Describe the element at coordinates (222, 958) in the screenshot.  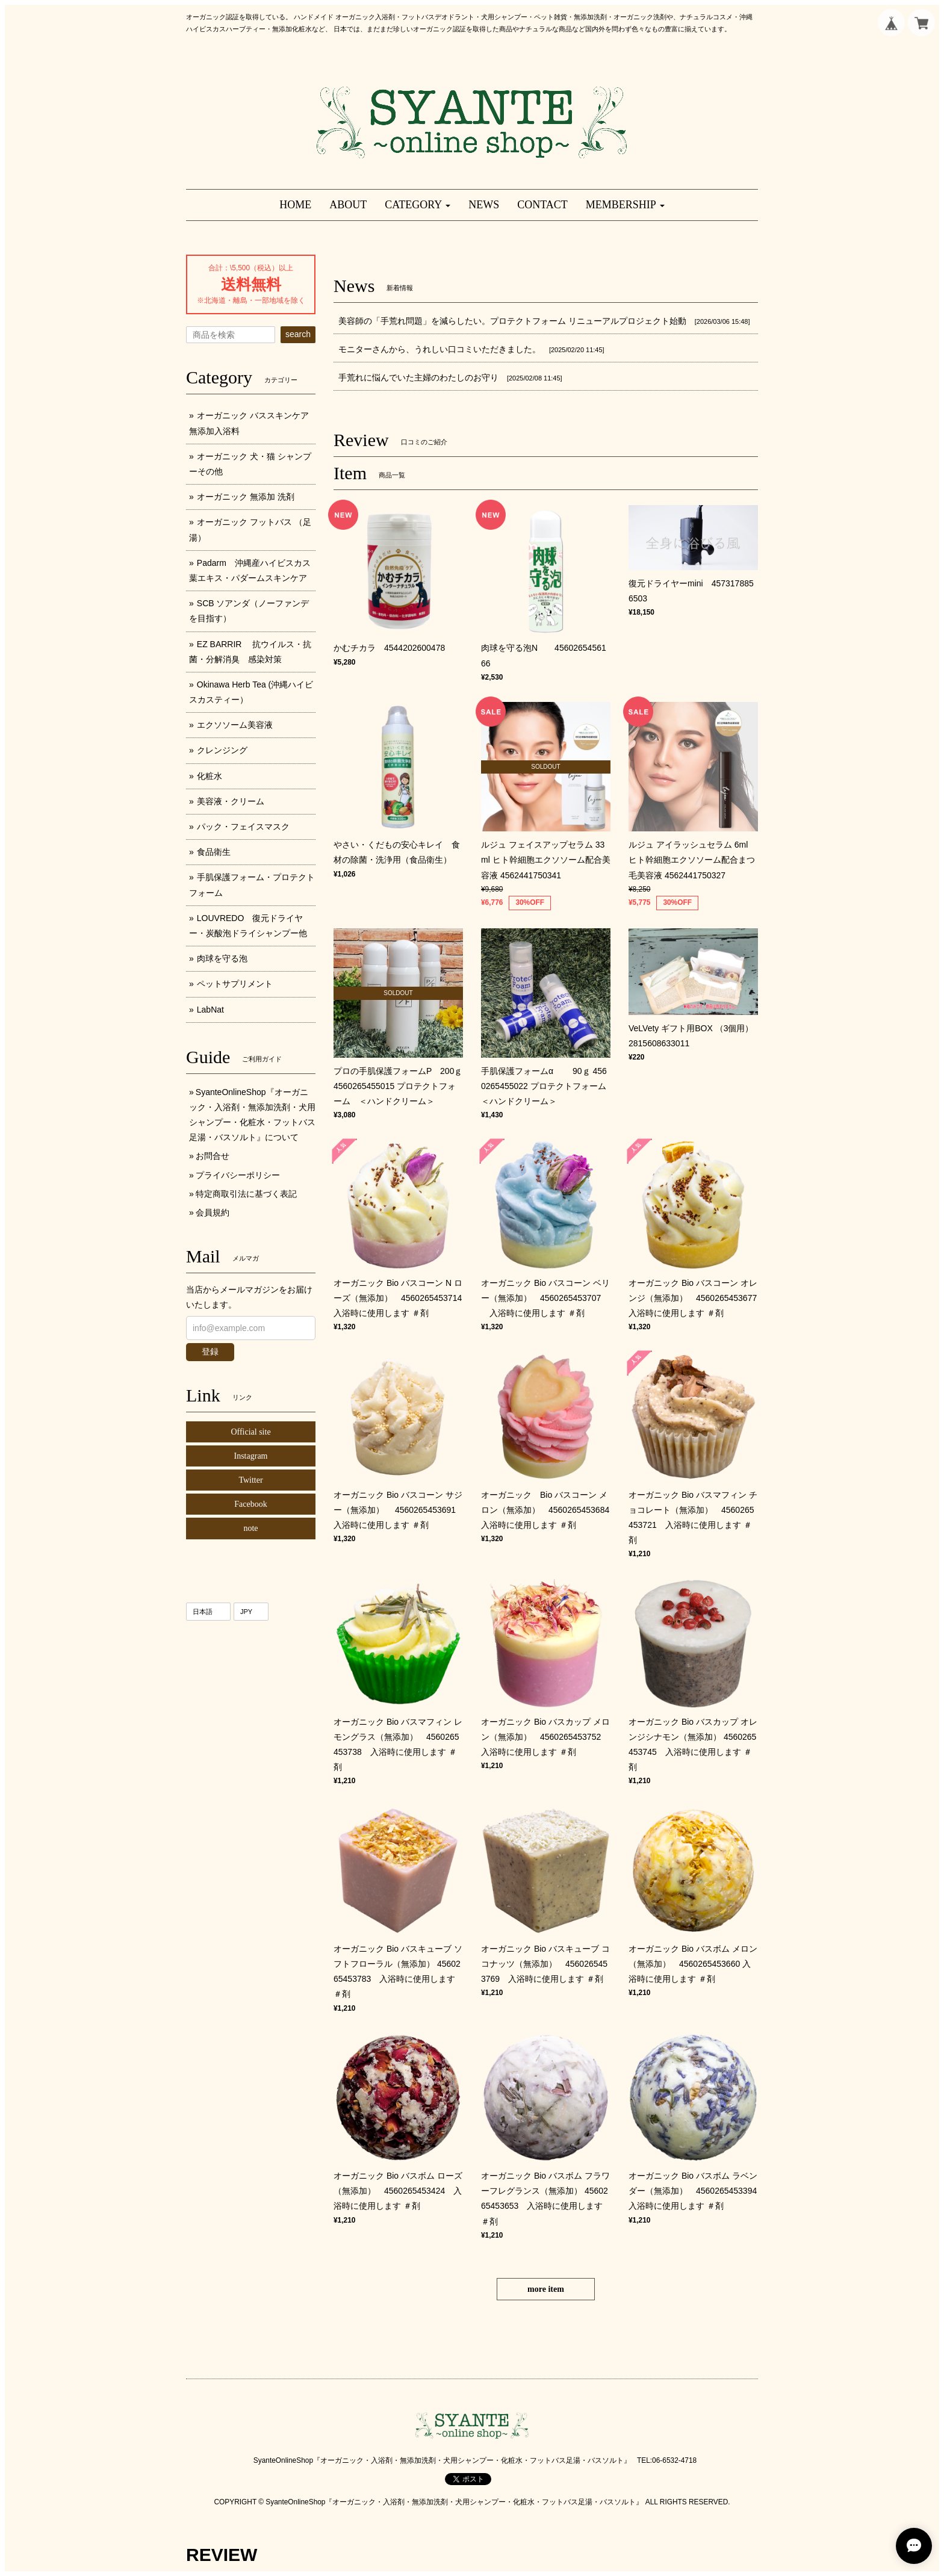
I see `肉球を守る泡` at that location.